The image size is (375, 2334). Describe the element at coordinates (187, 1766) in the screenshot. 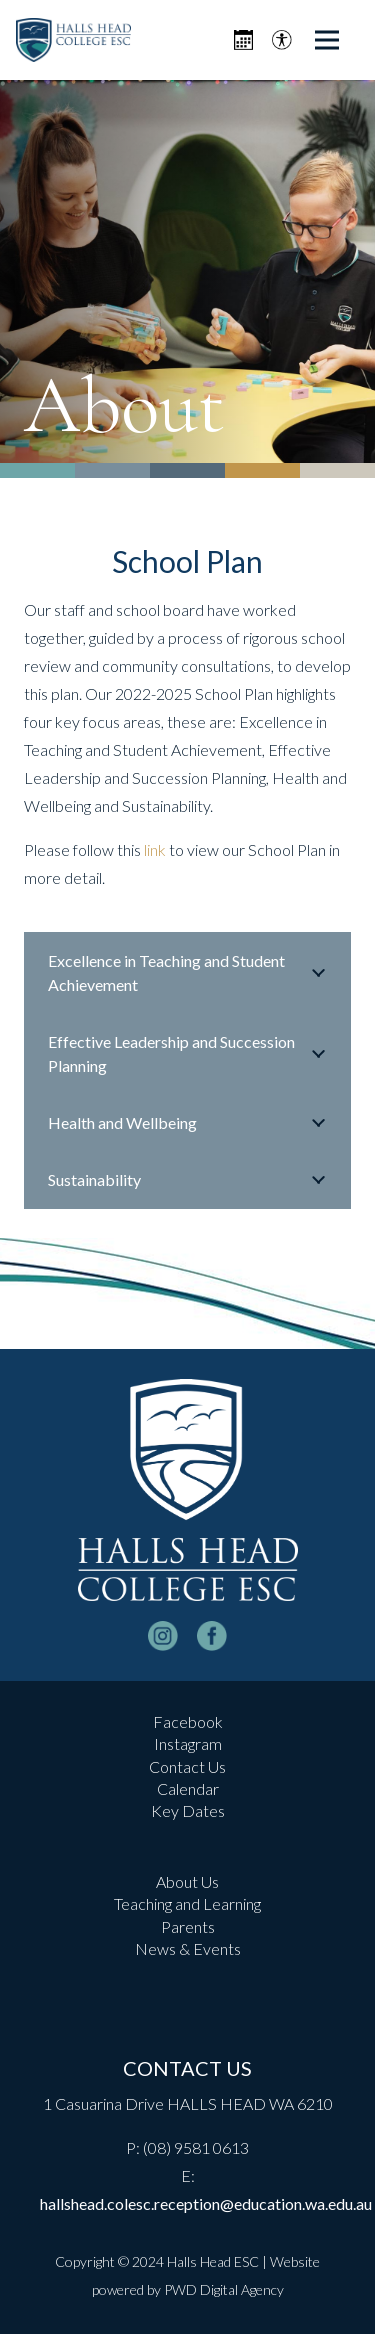

I see `Contact Us` at that location.